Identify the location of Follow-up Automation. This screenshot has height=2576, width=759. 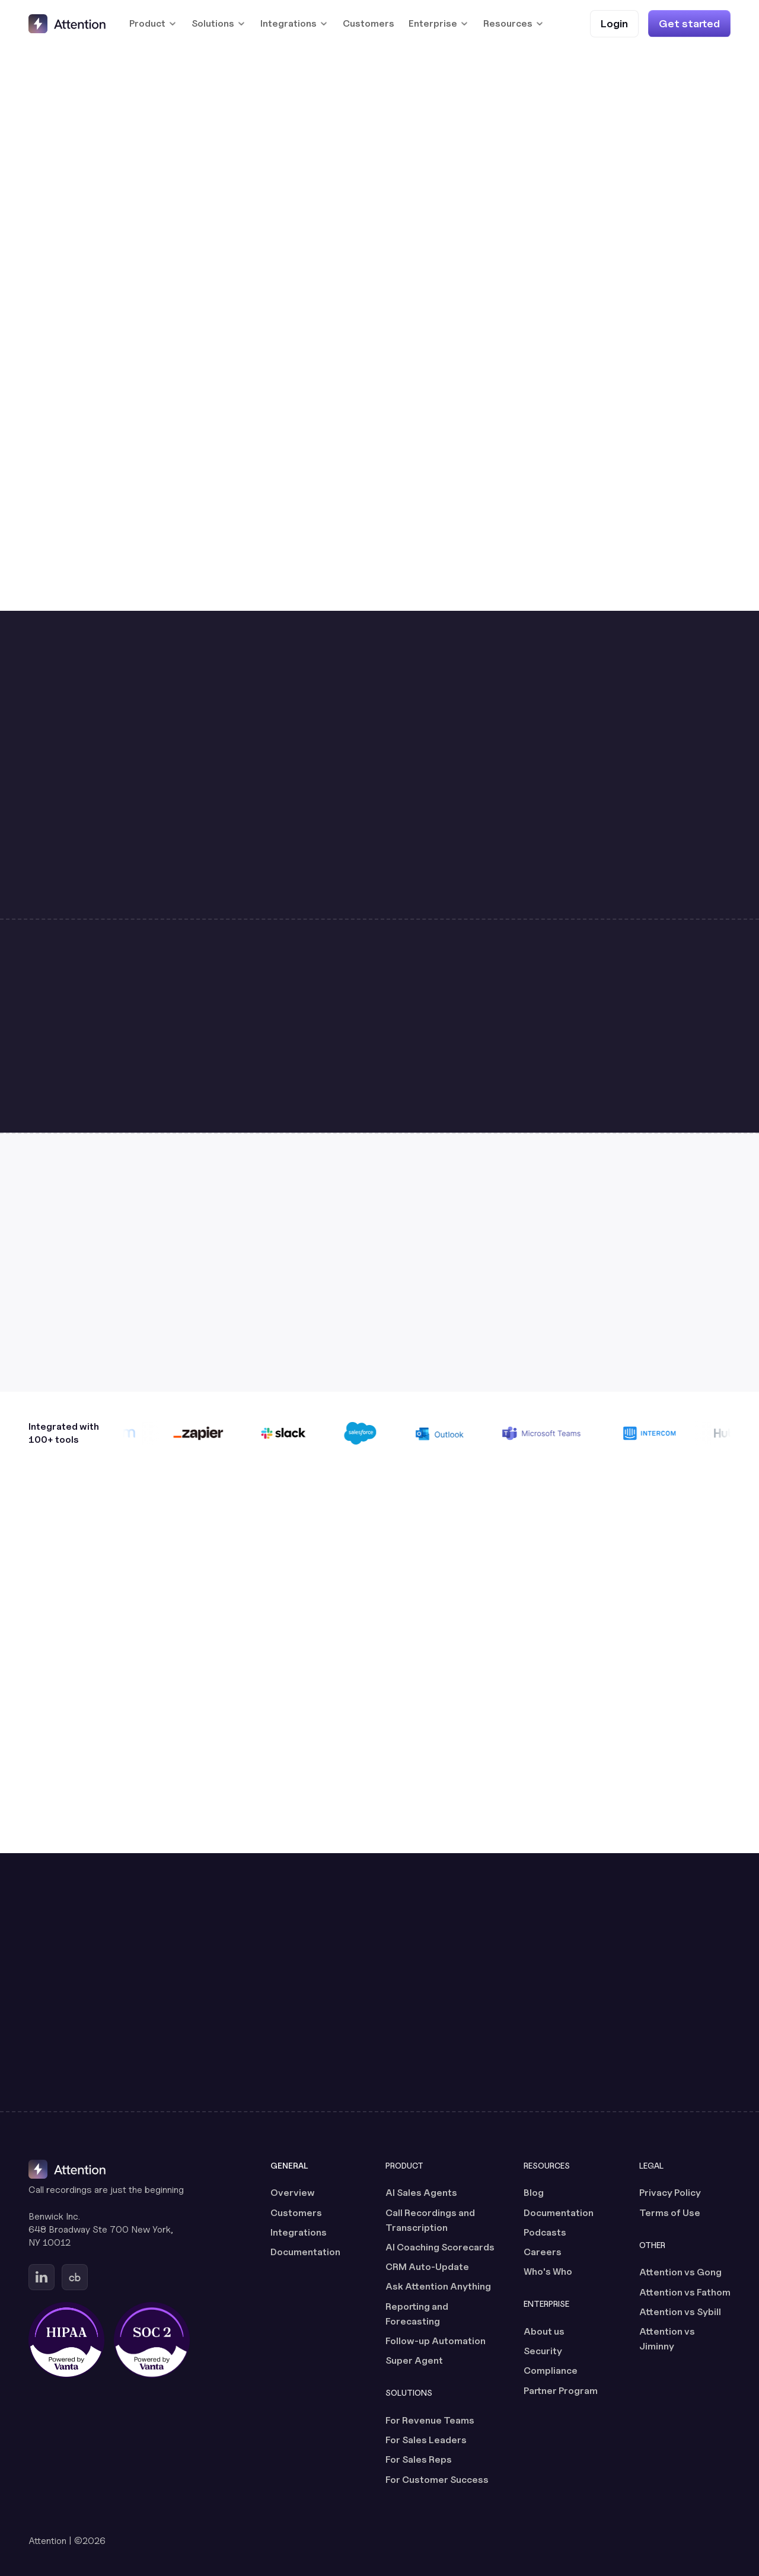
(435, 2341).